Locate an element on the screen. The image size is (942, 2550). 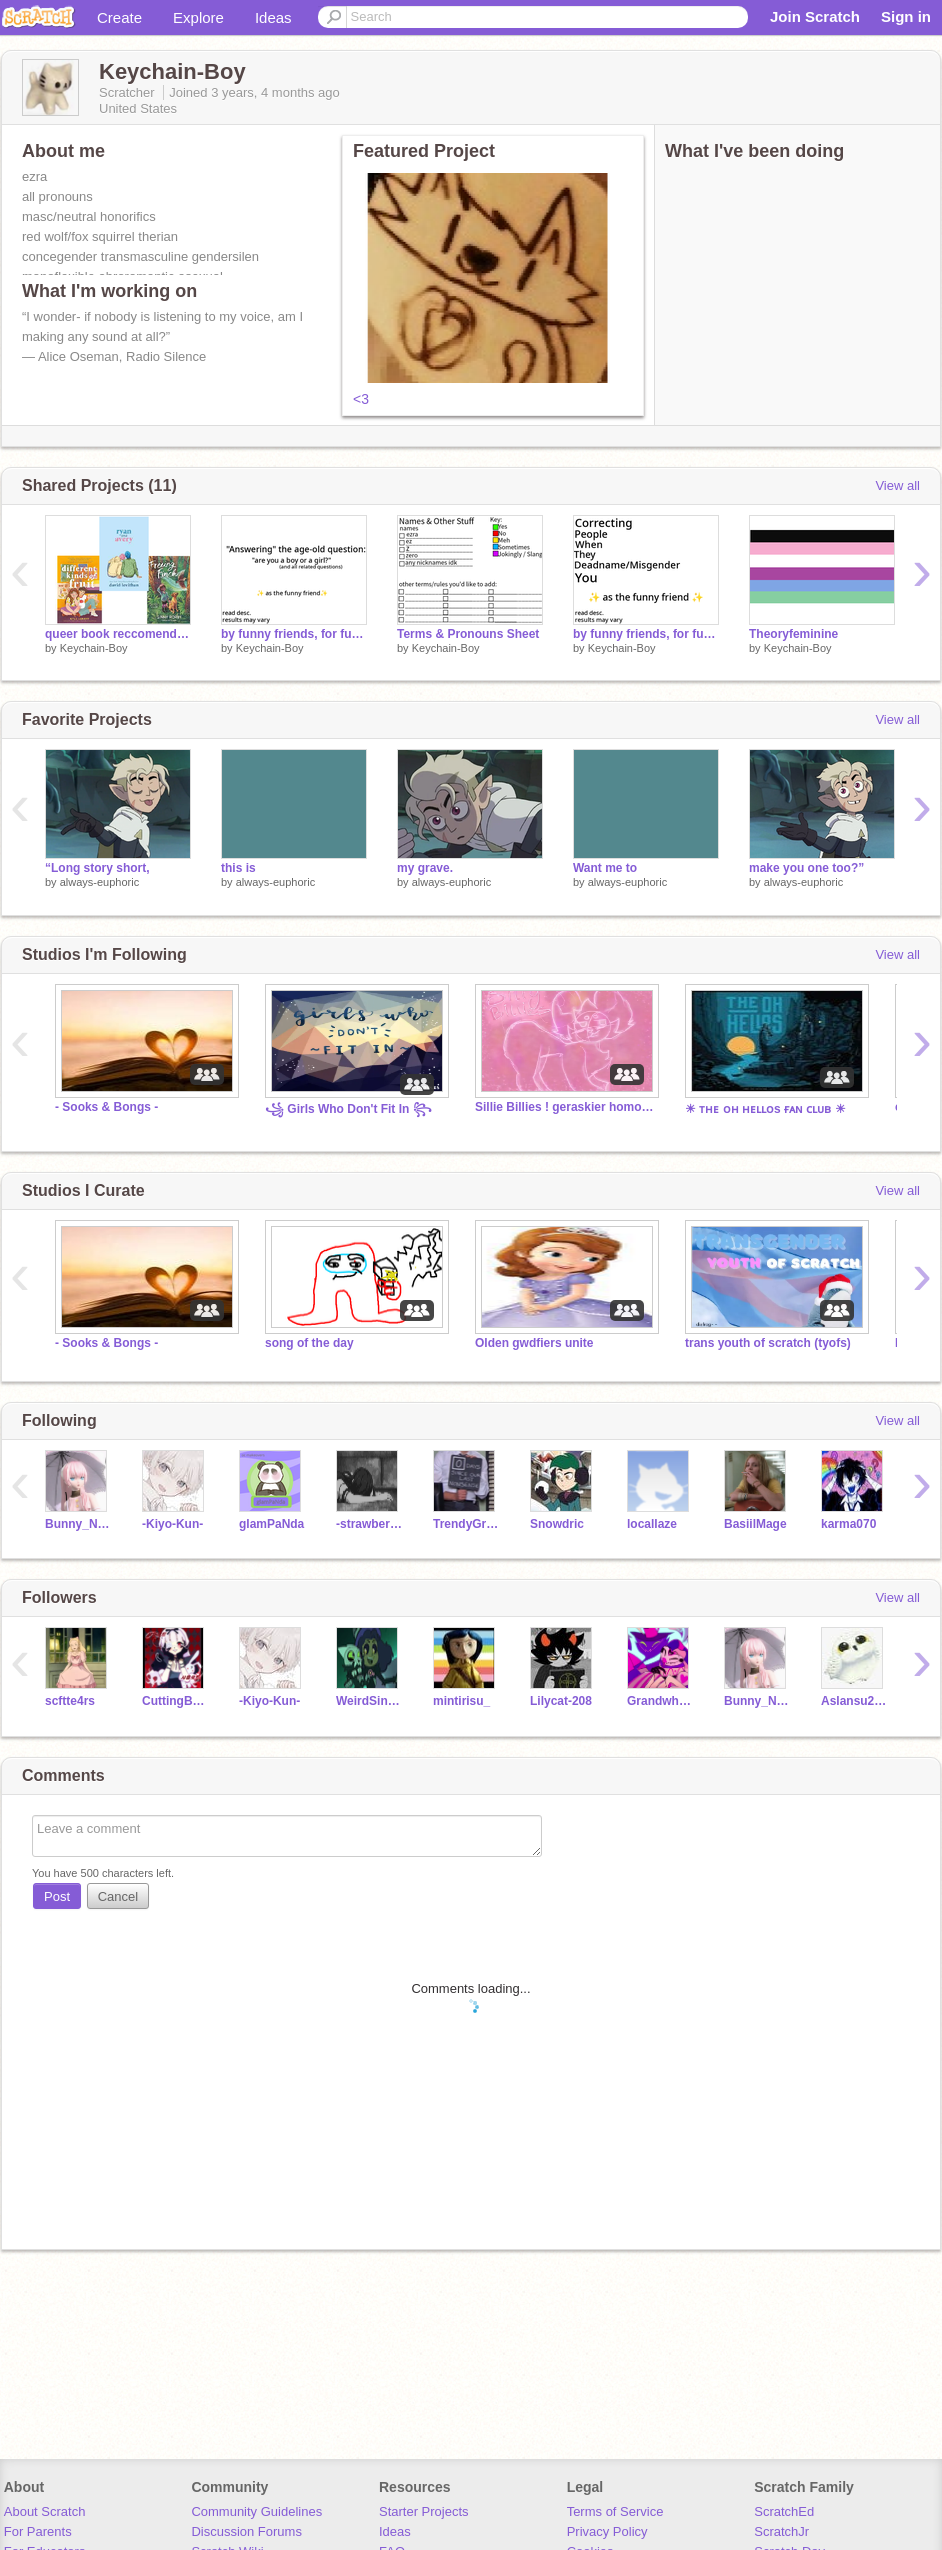
Privacy Policy is located at coordinates (607, 2531).